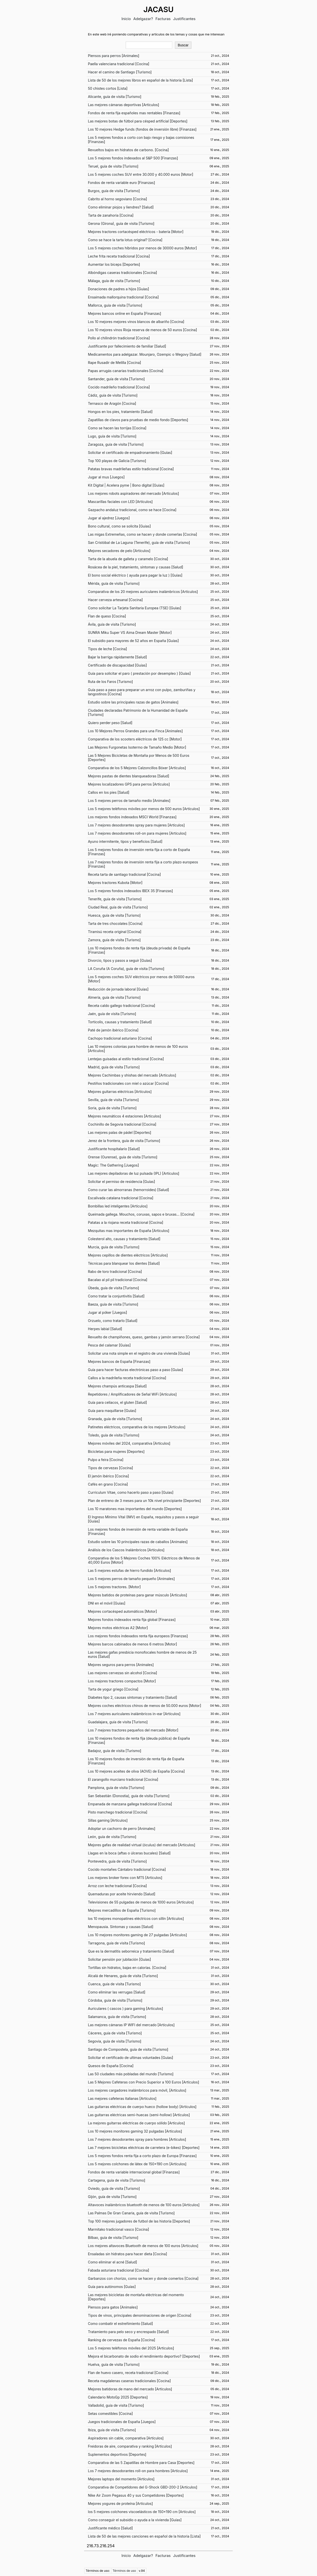  What do you see at coordinates (105, 1165) in the screenshot?
I see `Magic: The Gathering` at bounding box center [105, 1165].